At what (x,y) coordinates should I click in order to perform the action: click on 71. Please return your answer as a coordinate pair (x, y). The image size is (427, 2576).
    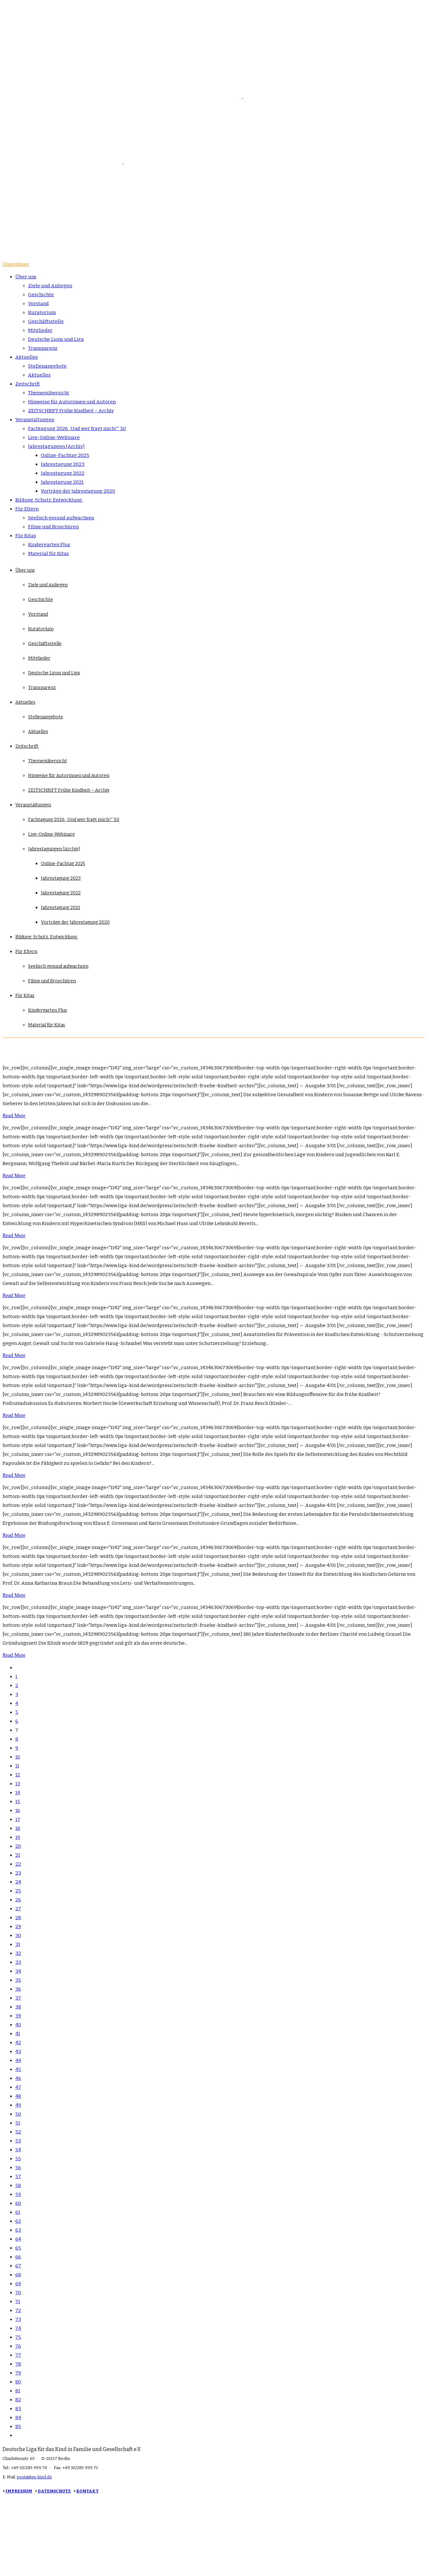
    Looking at the image, I should click on (17, 2301).